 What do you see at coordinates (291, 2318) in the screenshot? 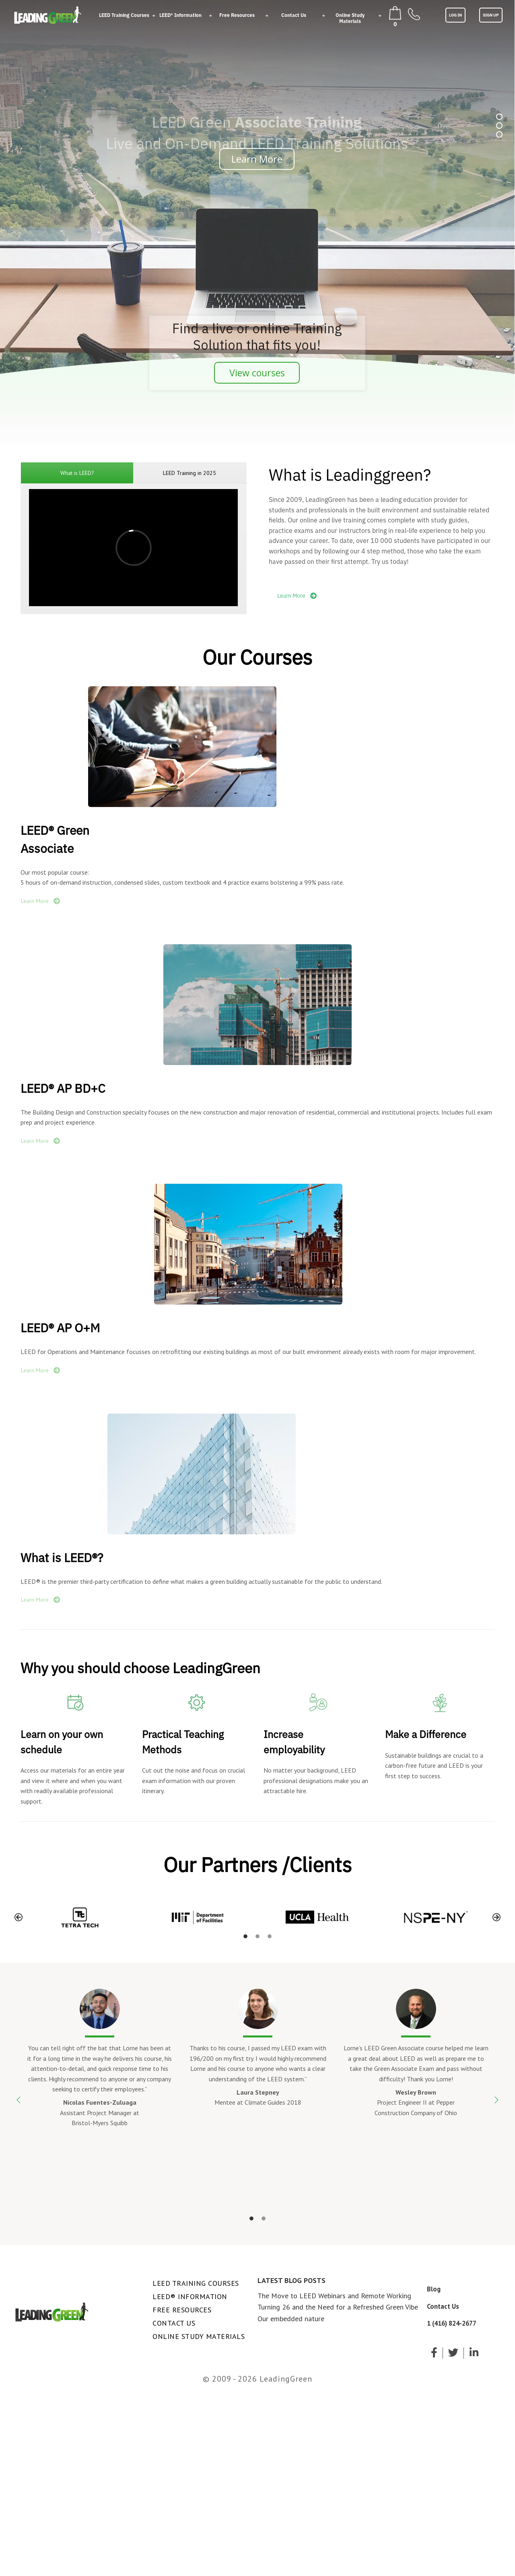
I see `Our embedded nature` at bounding box center [291, 2318].